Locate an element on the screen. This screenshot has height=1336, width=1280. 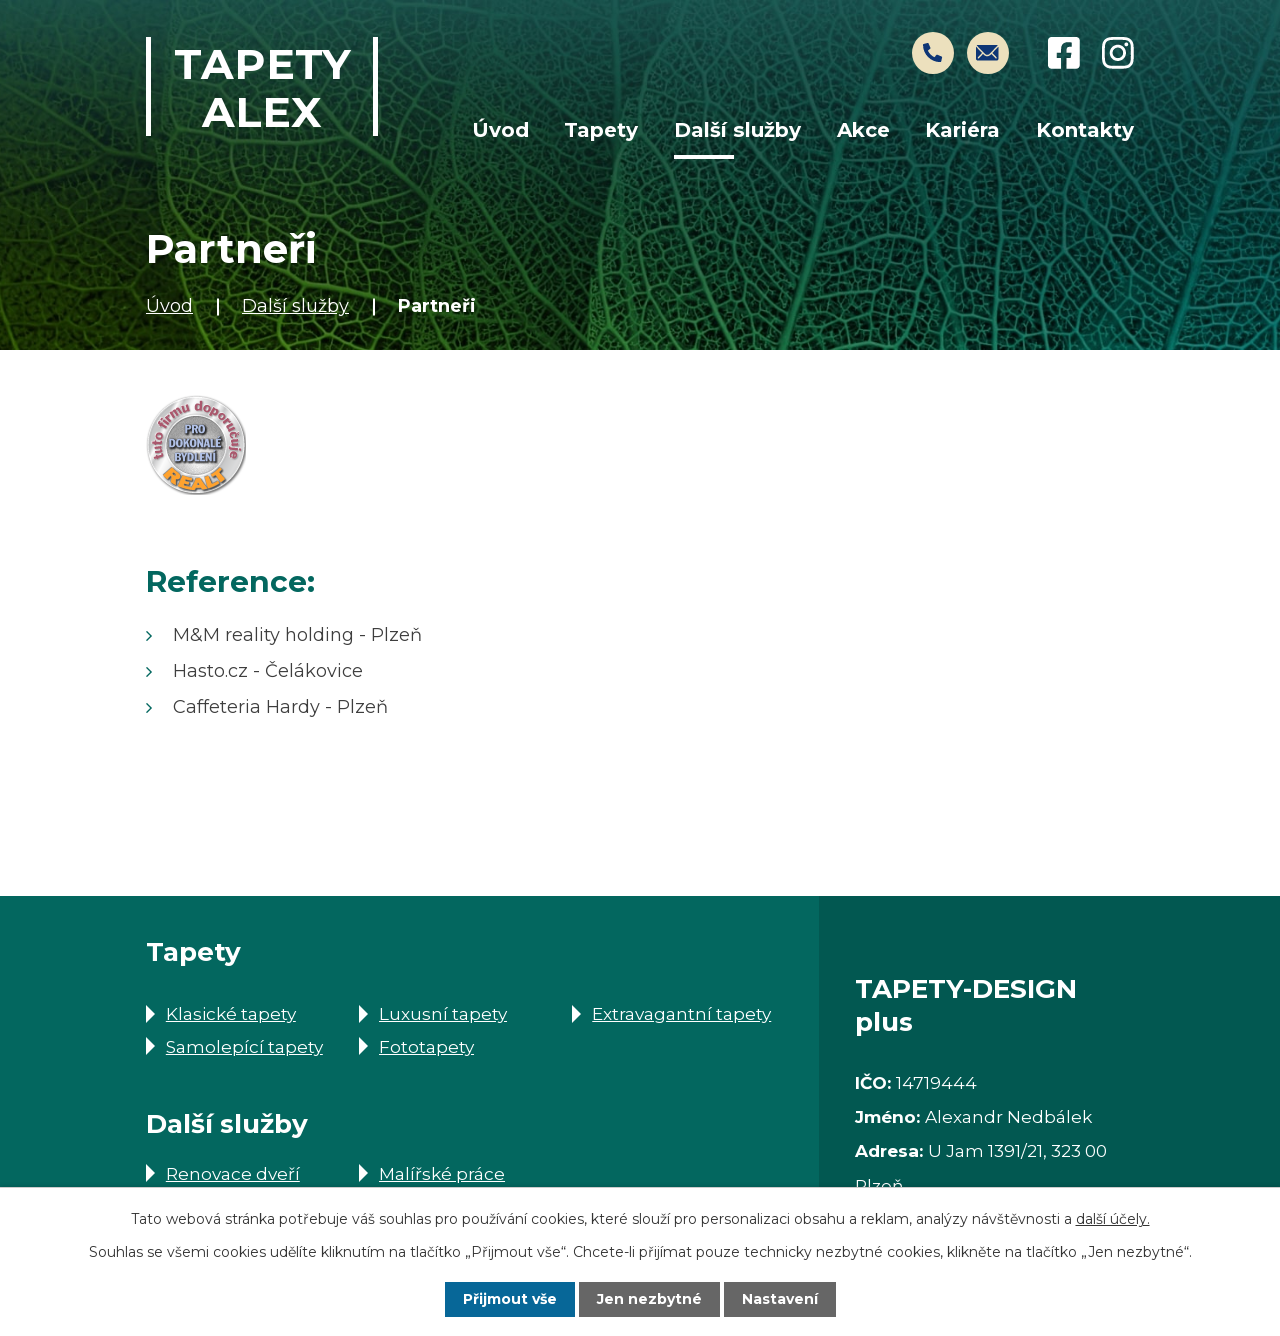
Nastavení is located at coordinates (780, 1299).